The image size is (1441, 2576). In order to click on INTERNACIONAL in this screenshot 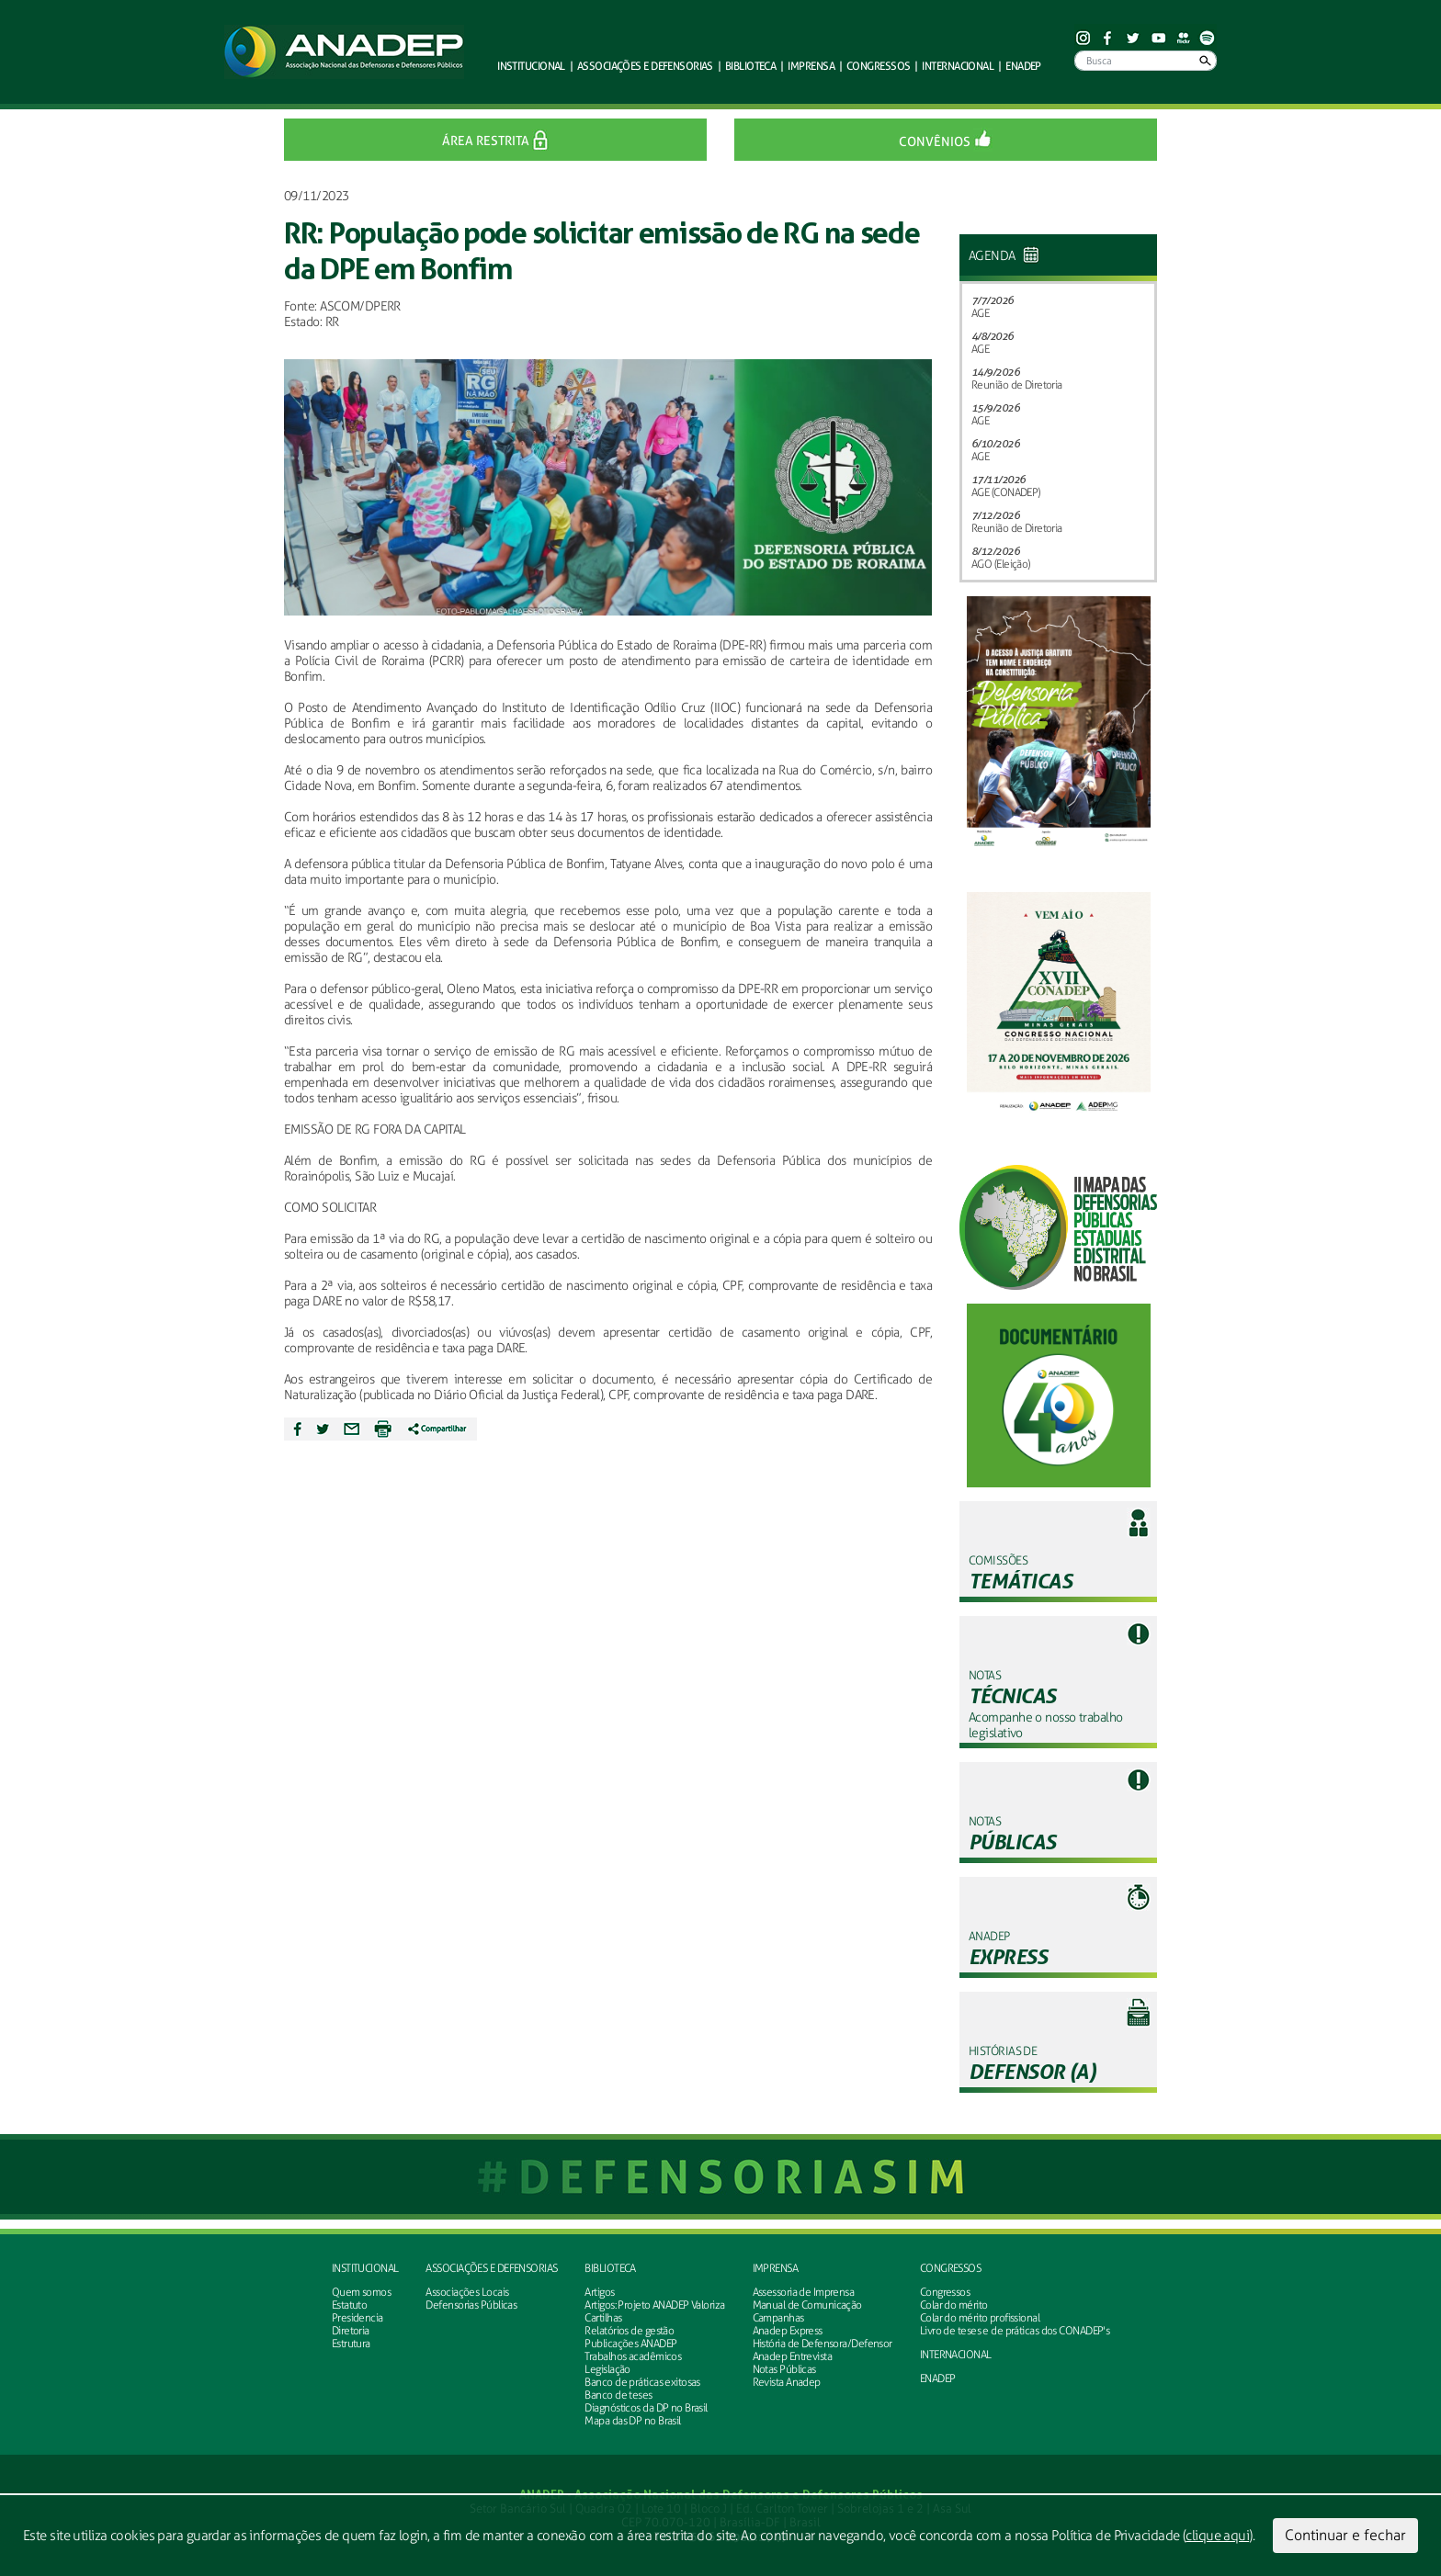, I will do `click(956, 2354)`.